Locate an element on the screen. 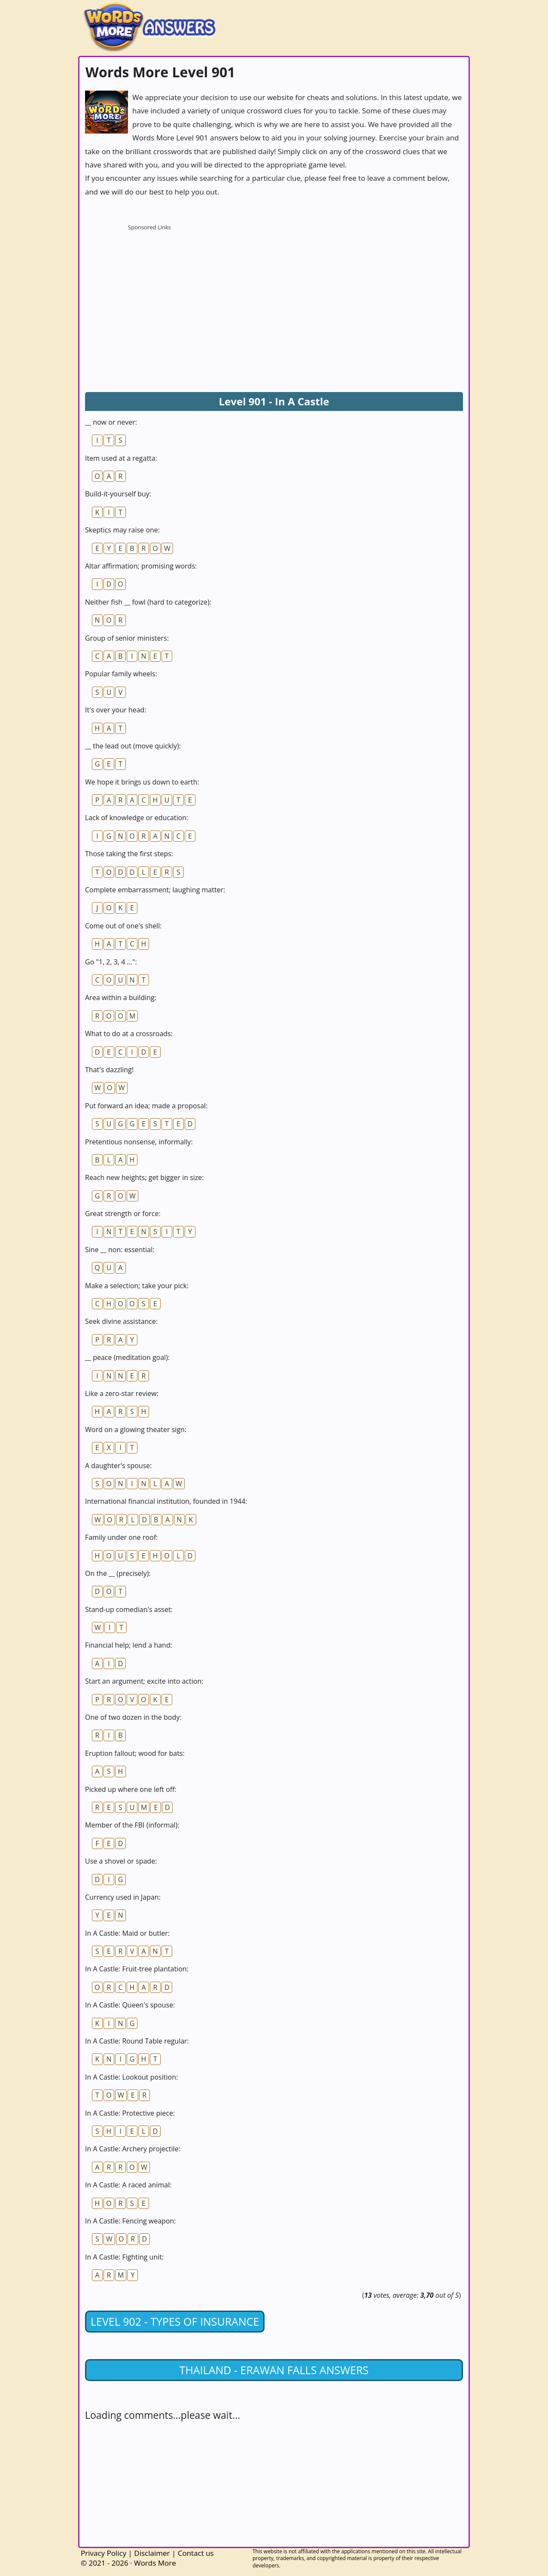 The height and width of the screenshot is (2576, 548). Neither fish __ fowl (hard to categorize): is located at coordinates (148, 602).